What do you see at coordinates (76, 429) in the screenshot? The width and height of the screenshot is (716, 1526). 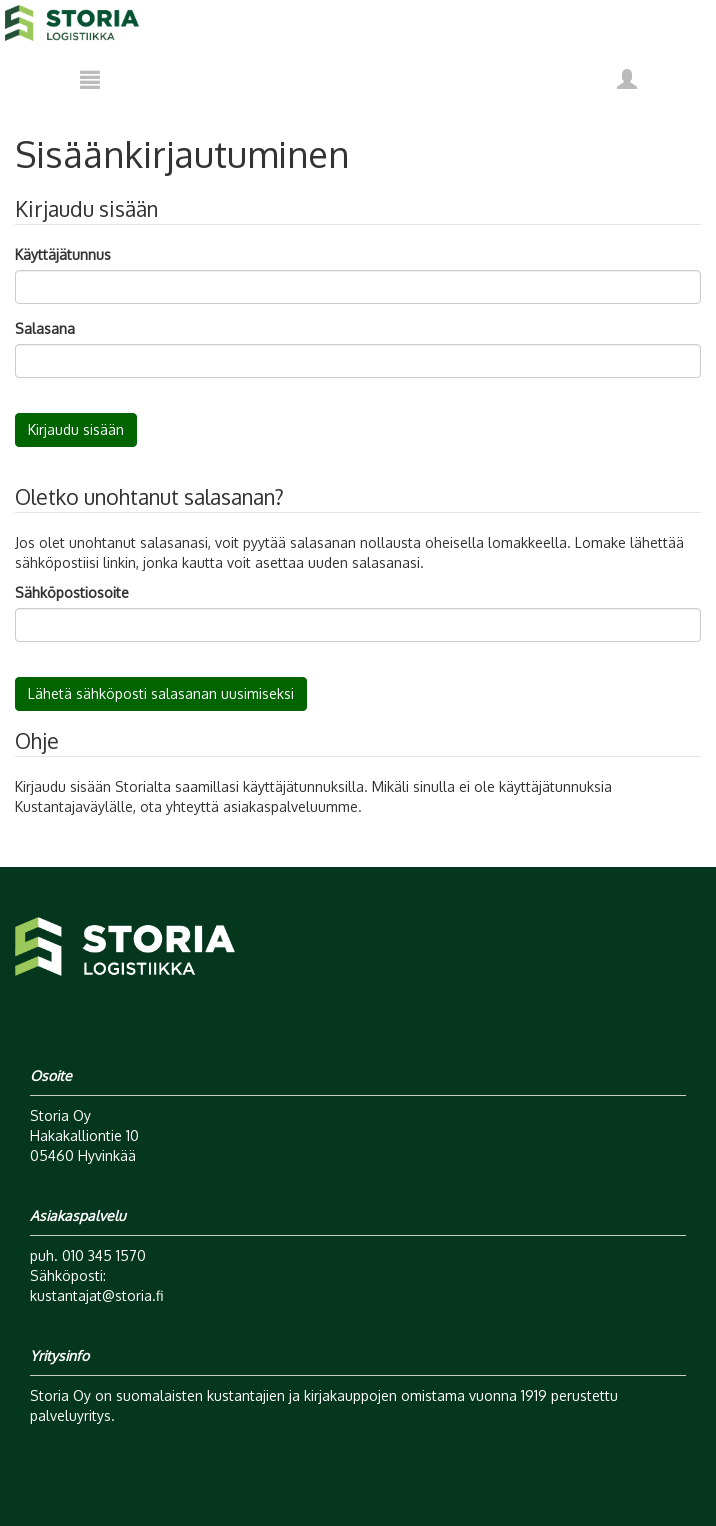 I see `Kirjaudu sisään` at bounding box center [76, 429].